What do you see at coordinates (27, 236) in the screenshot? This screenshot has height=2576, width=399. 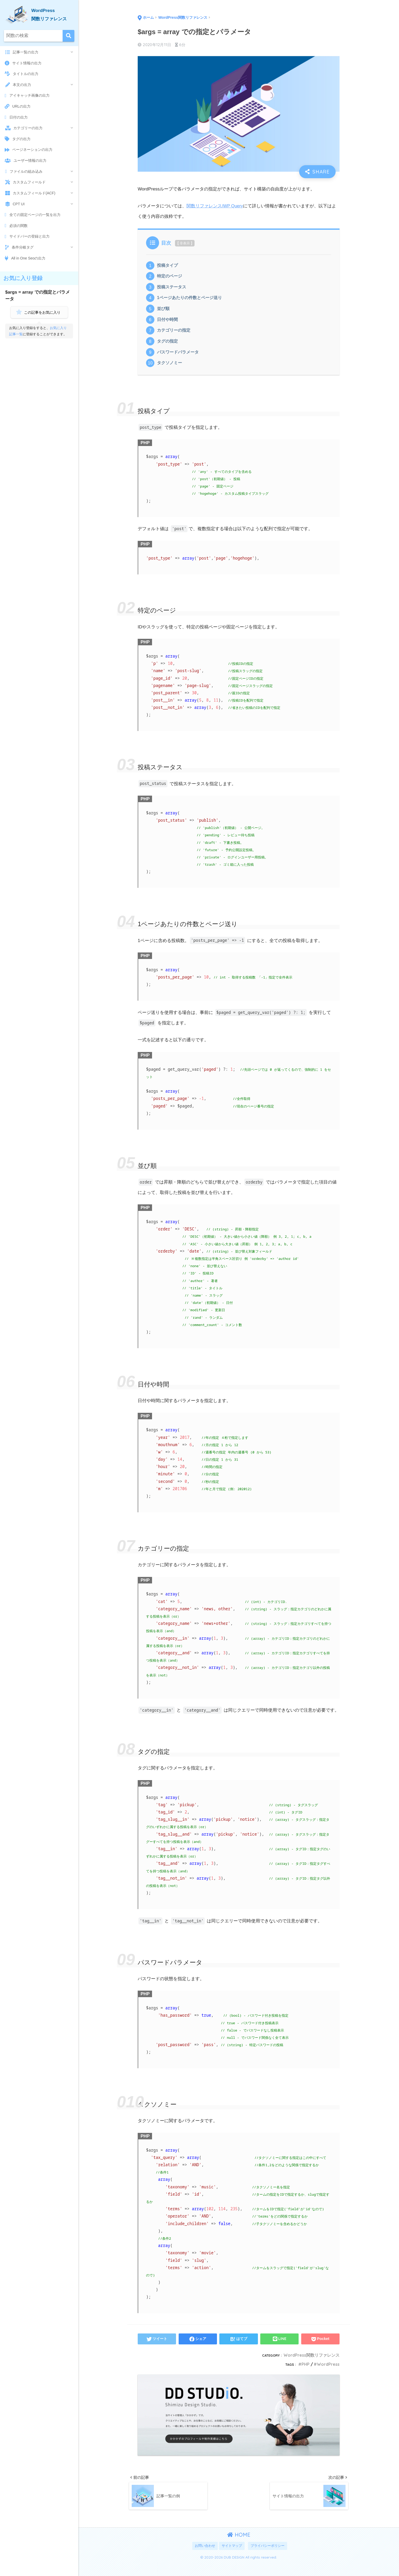 I see `サイドバーの登録と出力` at bounding box center [27, 236].